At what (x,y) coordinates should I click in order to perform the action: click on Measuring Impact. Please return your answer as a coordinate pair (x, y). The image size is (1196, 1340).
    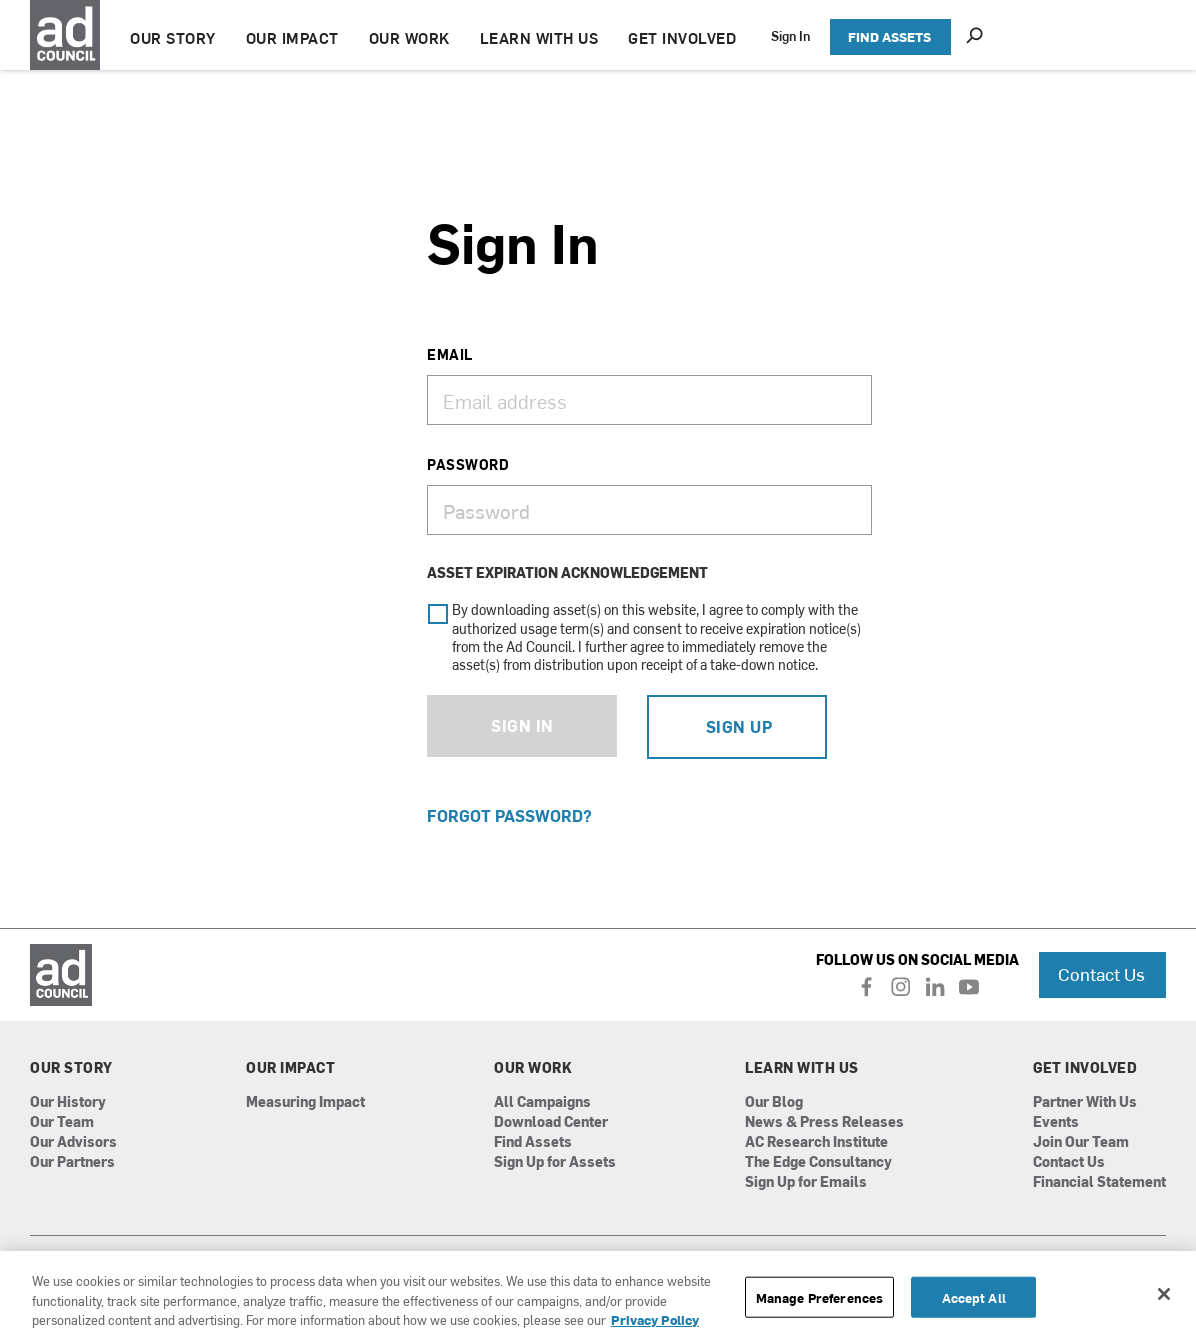
    Looking at the image, I should click on (305, 1102).